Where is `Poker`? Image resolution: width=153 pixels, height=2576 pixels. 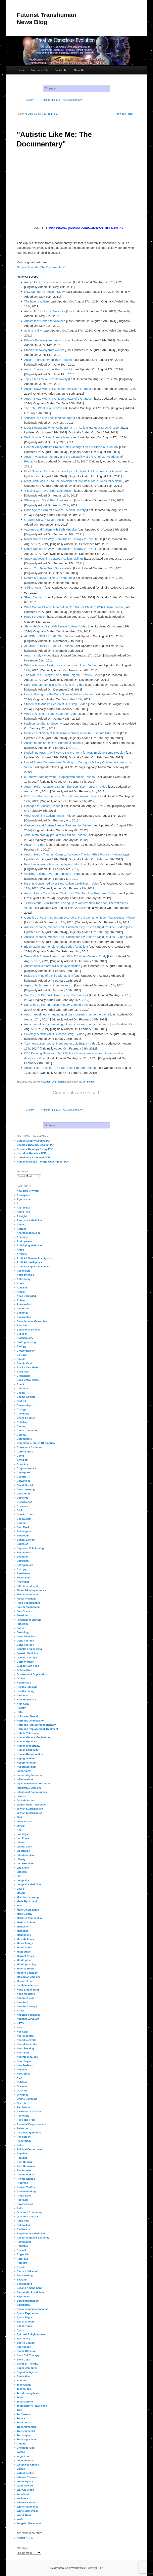 Poker is located at coordinates (20, 2145).